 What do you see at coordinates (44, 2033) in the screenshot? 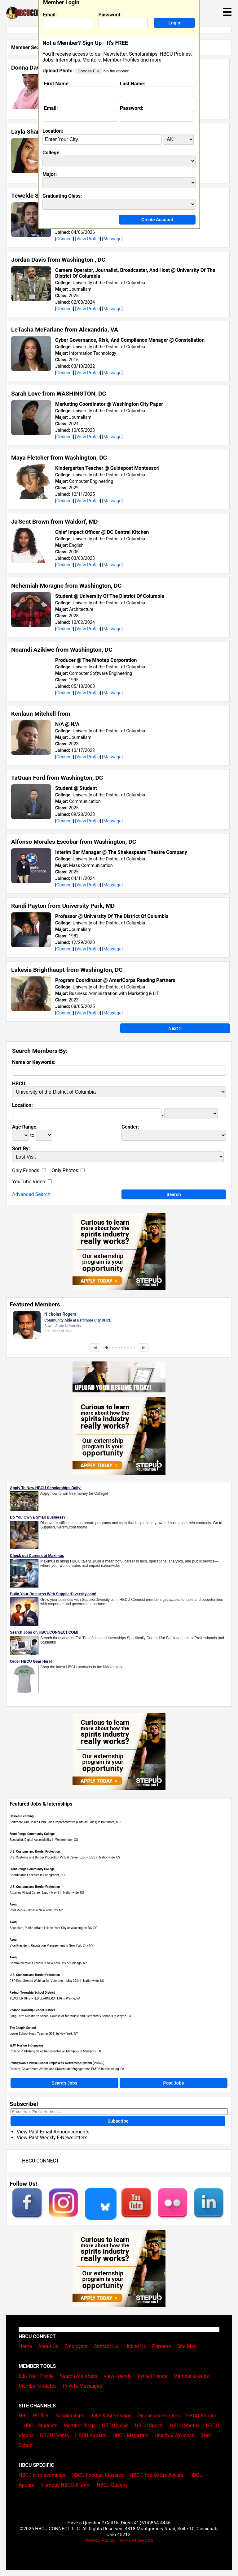
I see `Lower School Head Teacher (K-3) in New York, NY` at bounding box center [44, 2033].